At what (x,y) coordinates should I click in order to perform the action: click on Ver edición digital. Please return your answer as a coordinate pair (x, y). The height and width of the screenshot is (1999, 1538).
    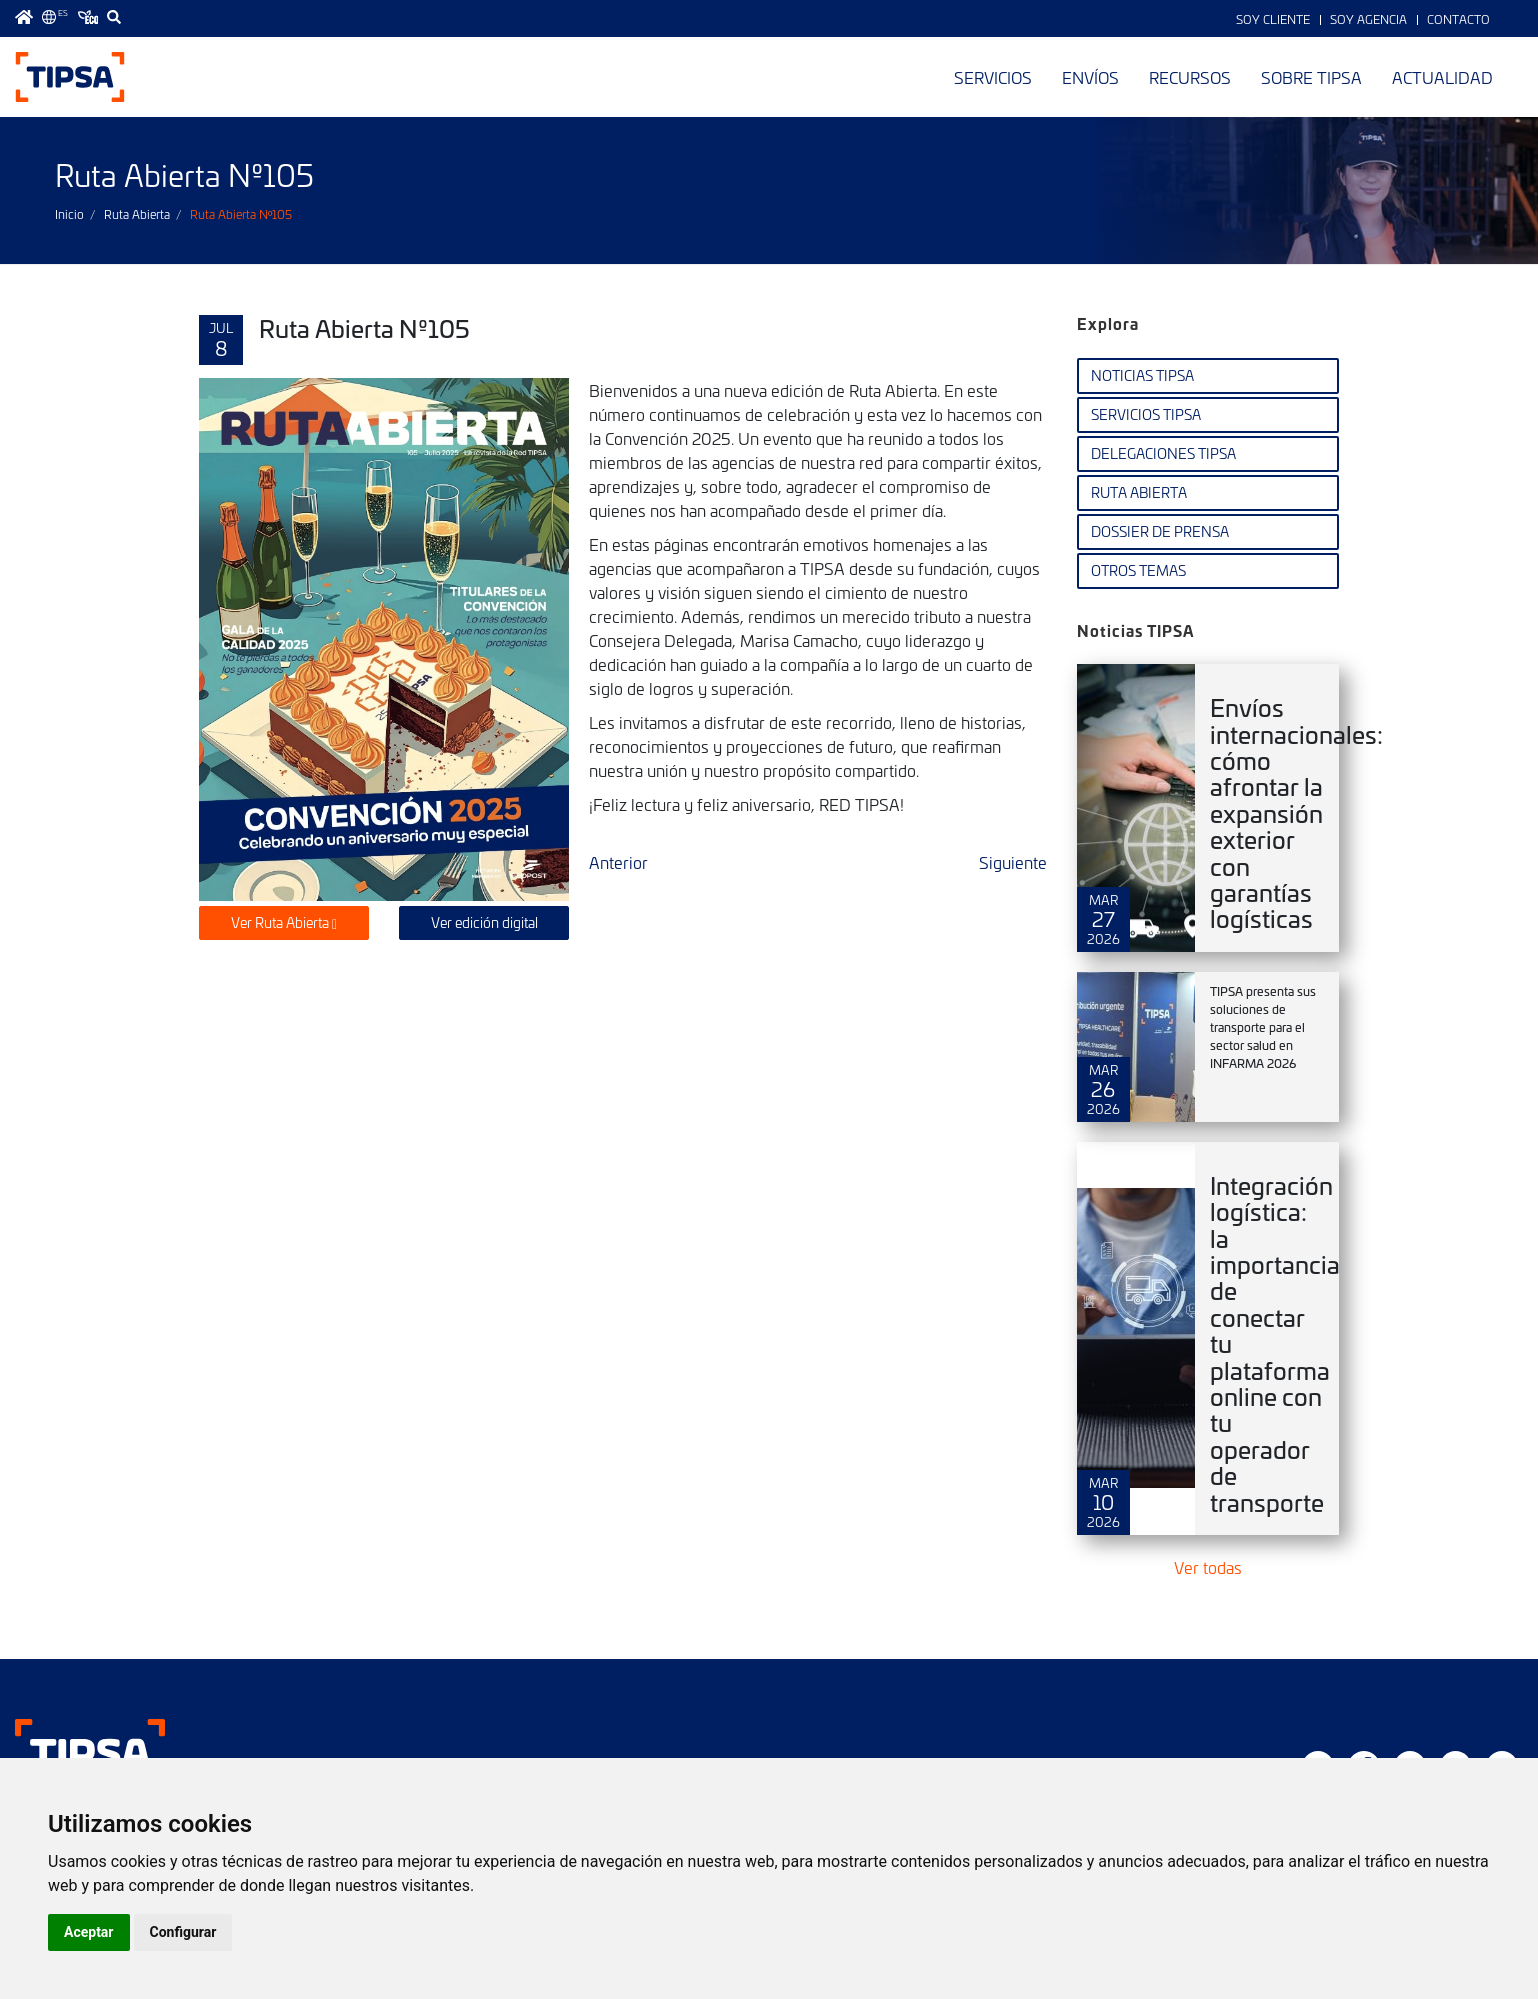
    Looking at the image, I should click on (484, 922).